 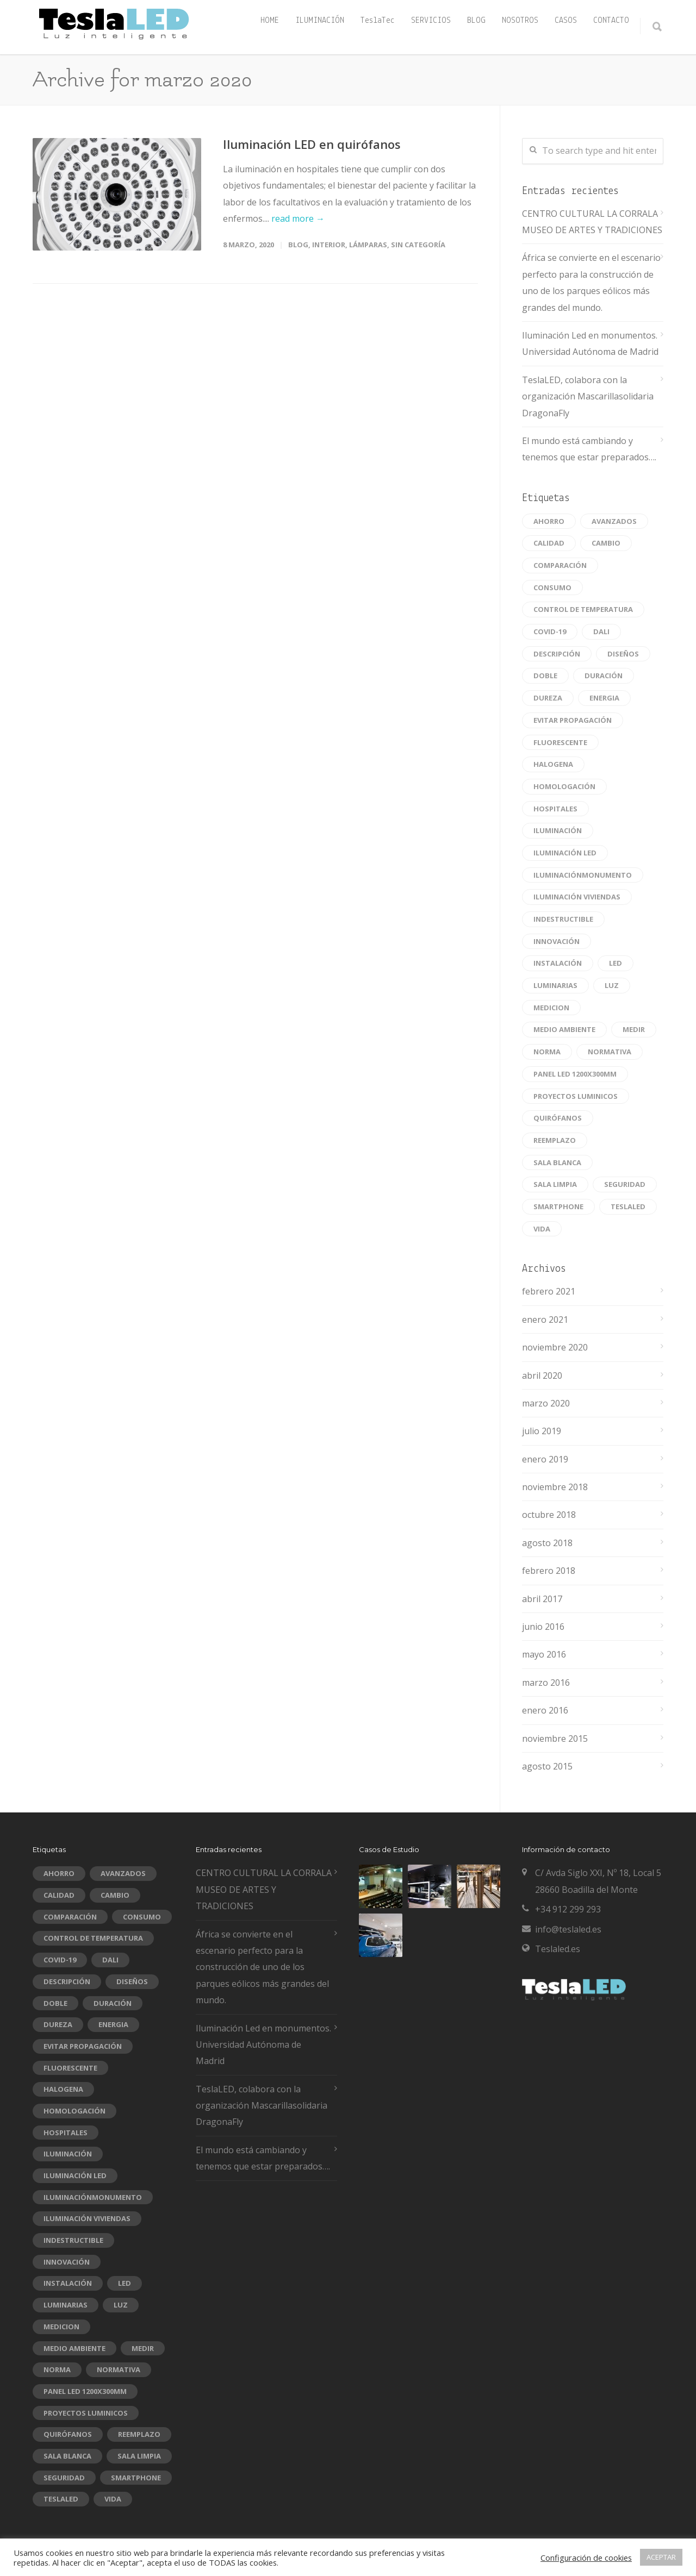 What do you see at coordinates (555, 1487) in the screenshot?
I see `noviembre 2018` at bounding box center [555, 1487].